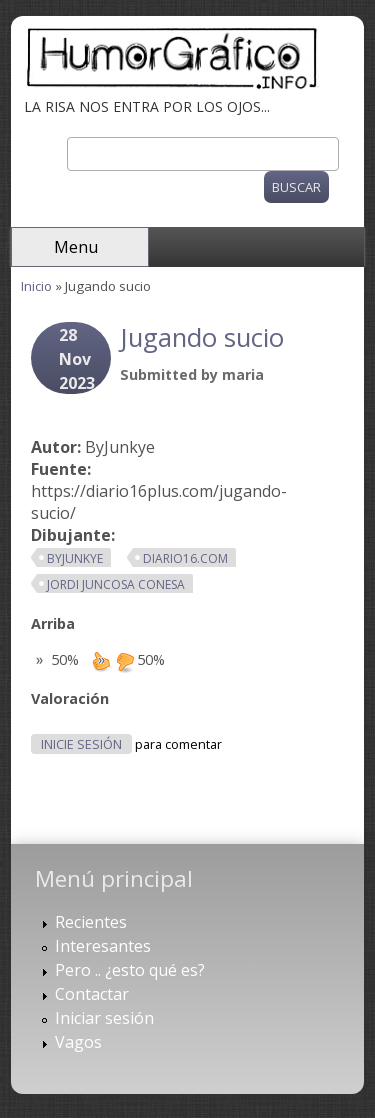 This screenshot has height=1118, width=375. I want to click on Iniciar sesión, so click(104, 1018).